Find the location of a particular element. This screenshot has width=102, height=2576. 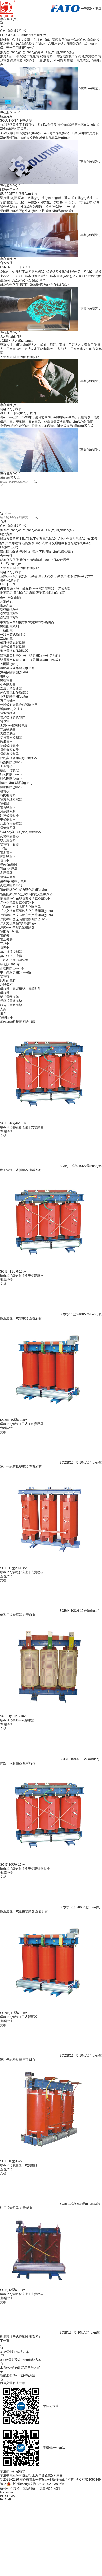

轉(zhuǎn)換開關(guān) is located at coordinates (16, 783).